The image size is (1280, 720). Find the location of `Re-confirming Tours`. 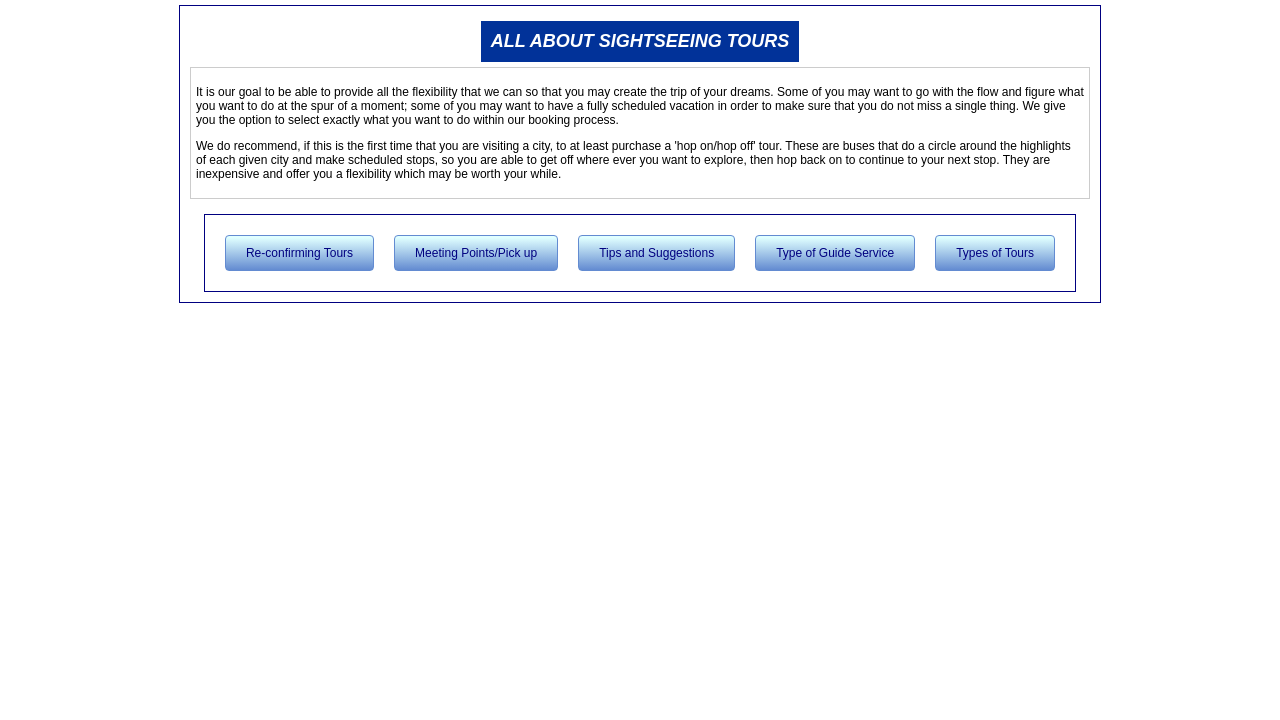

Re-confirming Tours is located at coordinates (299, 253).